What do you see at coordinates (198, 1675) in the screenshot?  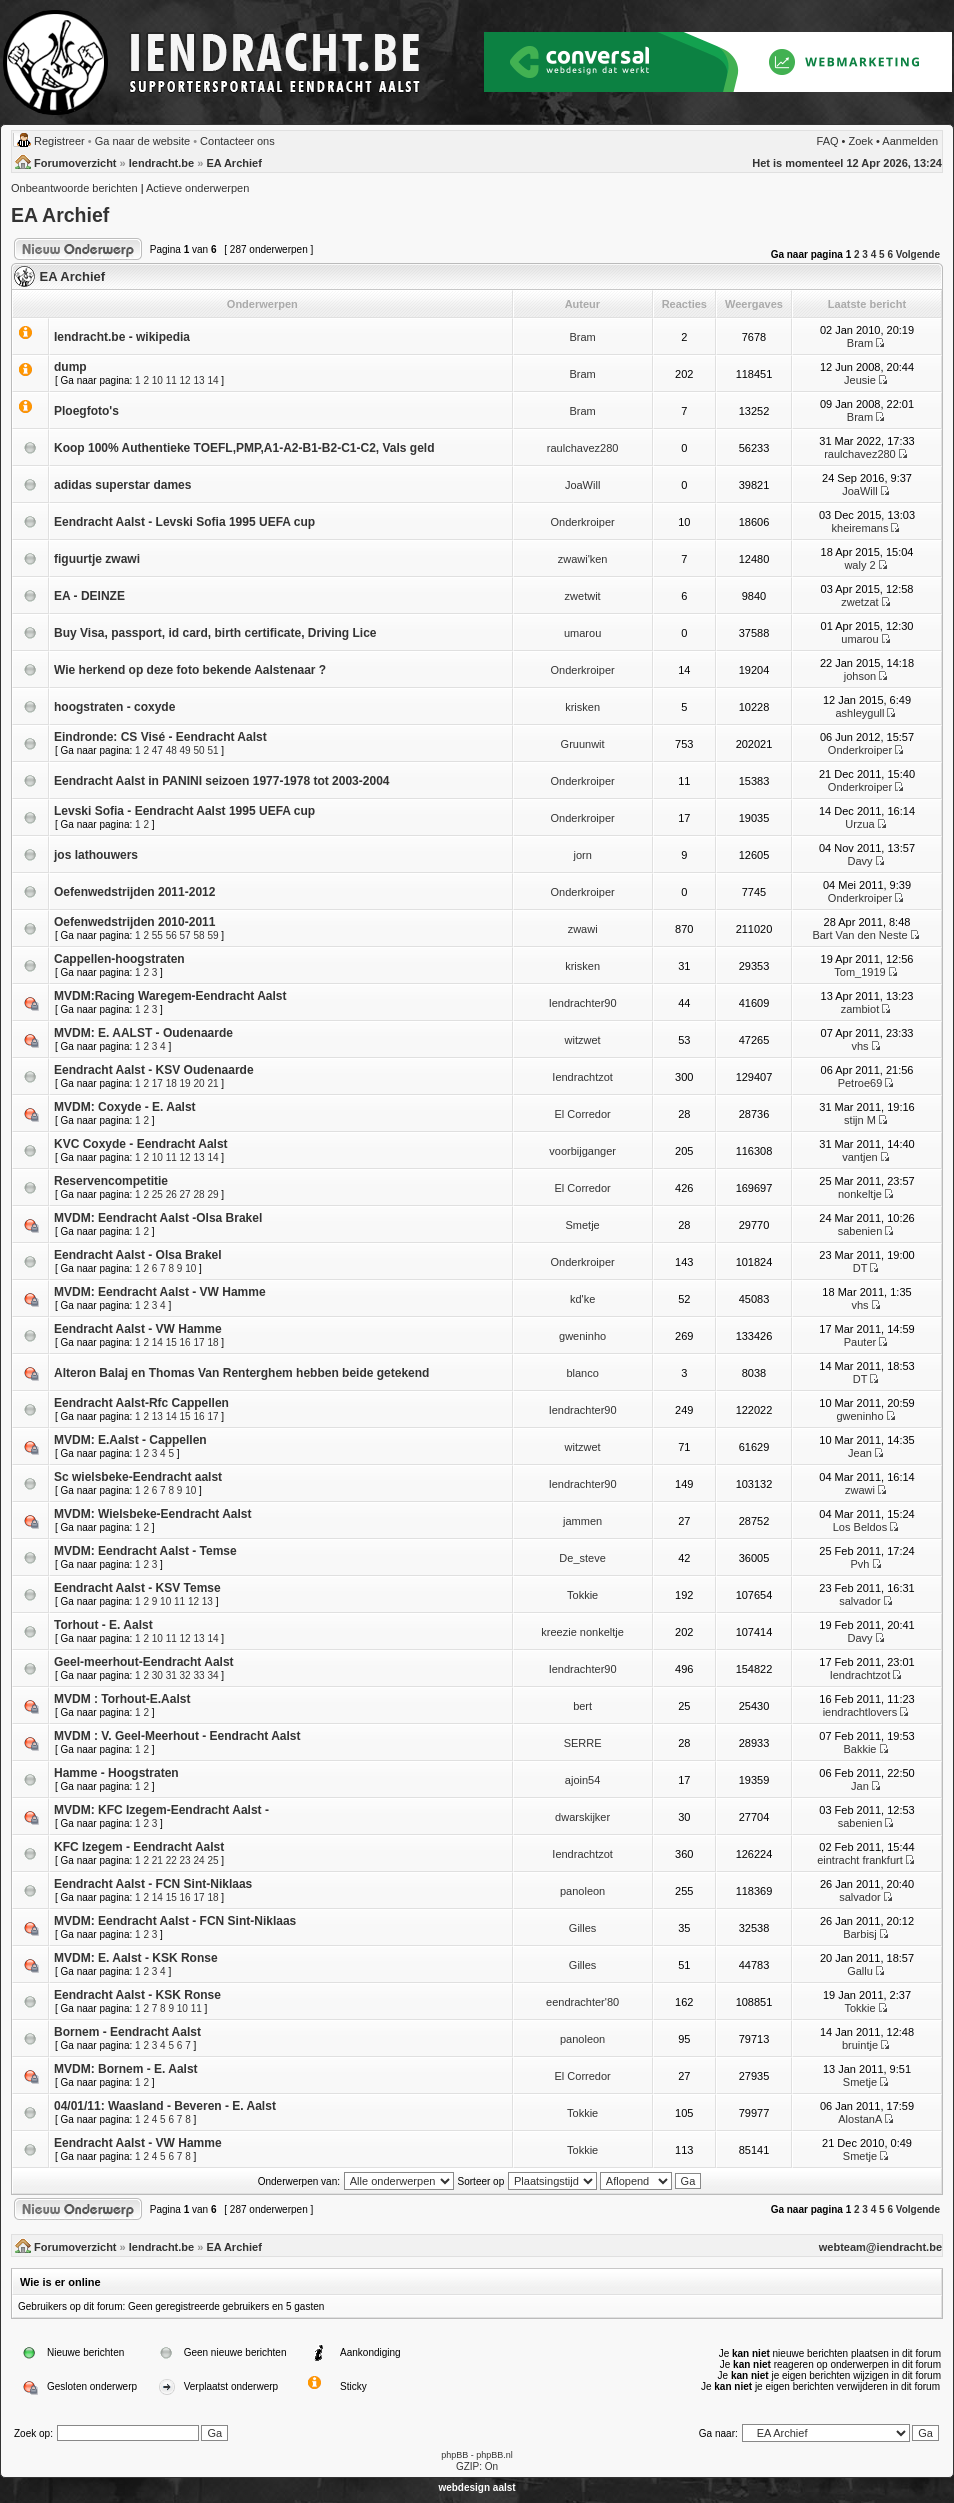 I see `33` at bounding box center [198, 1675].